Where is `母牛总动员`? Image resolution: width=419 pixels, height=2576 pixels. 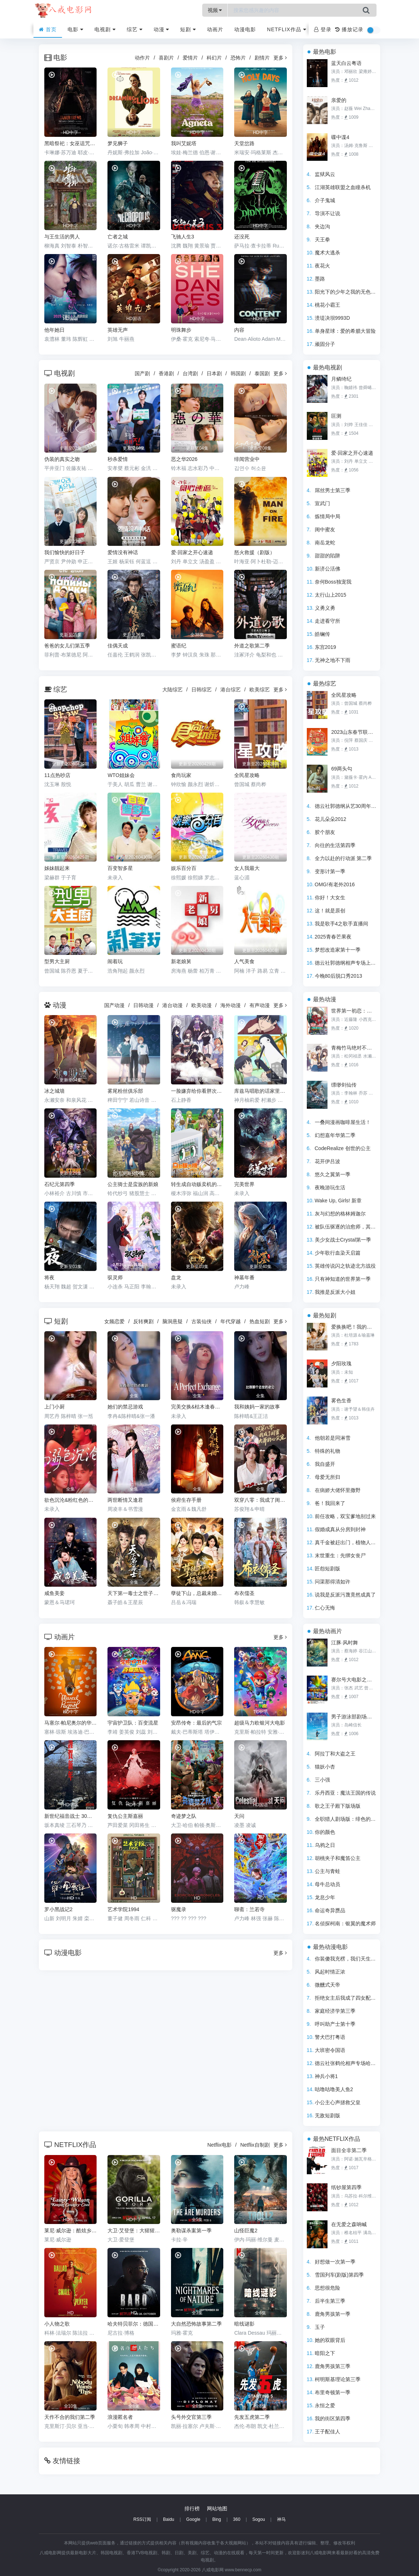
母牛总动员 is located at coordinates (327, 1884).